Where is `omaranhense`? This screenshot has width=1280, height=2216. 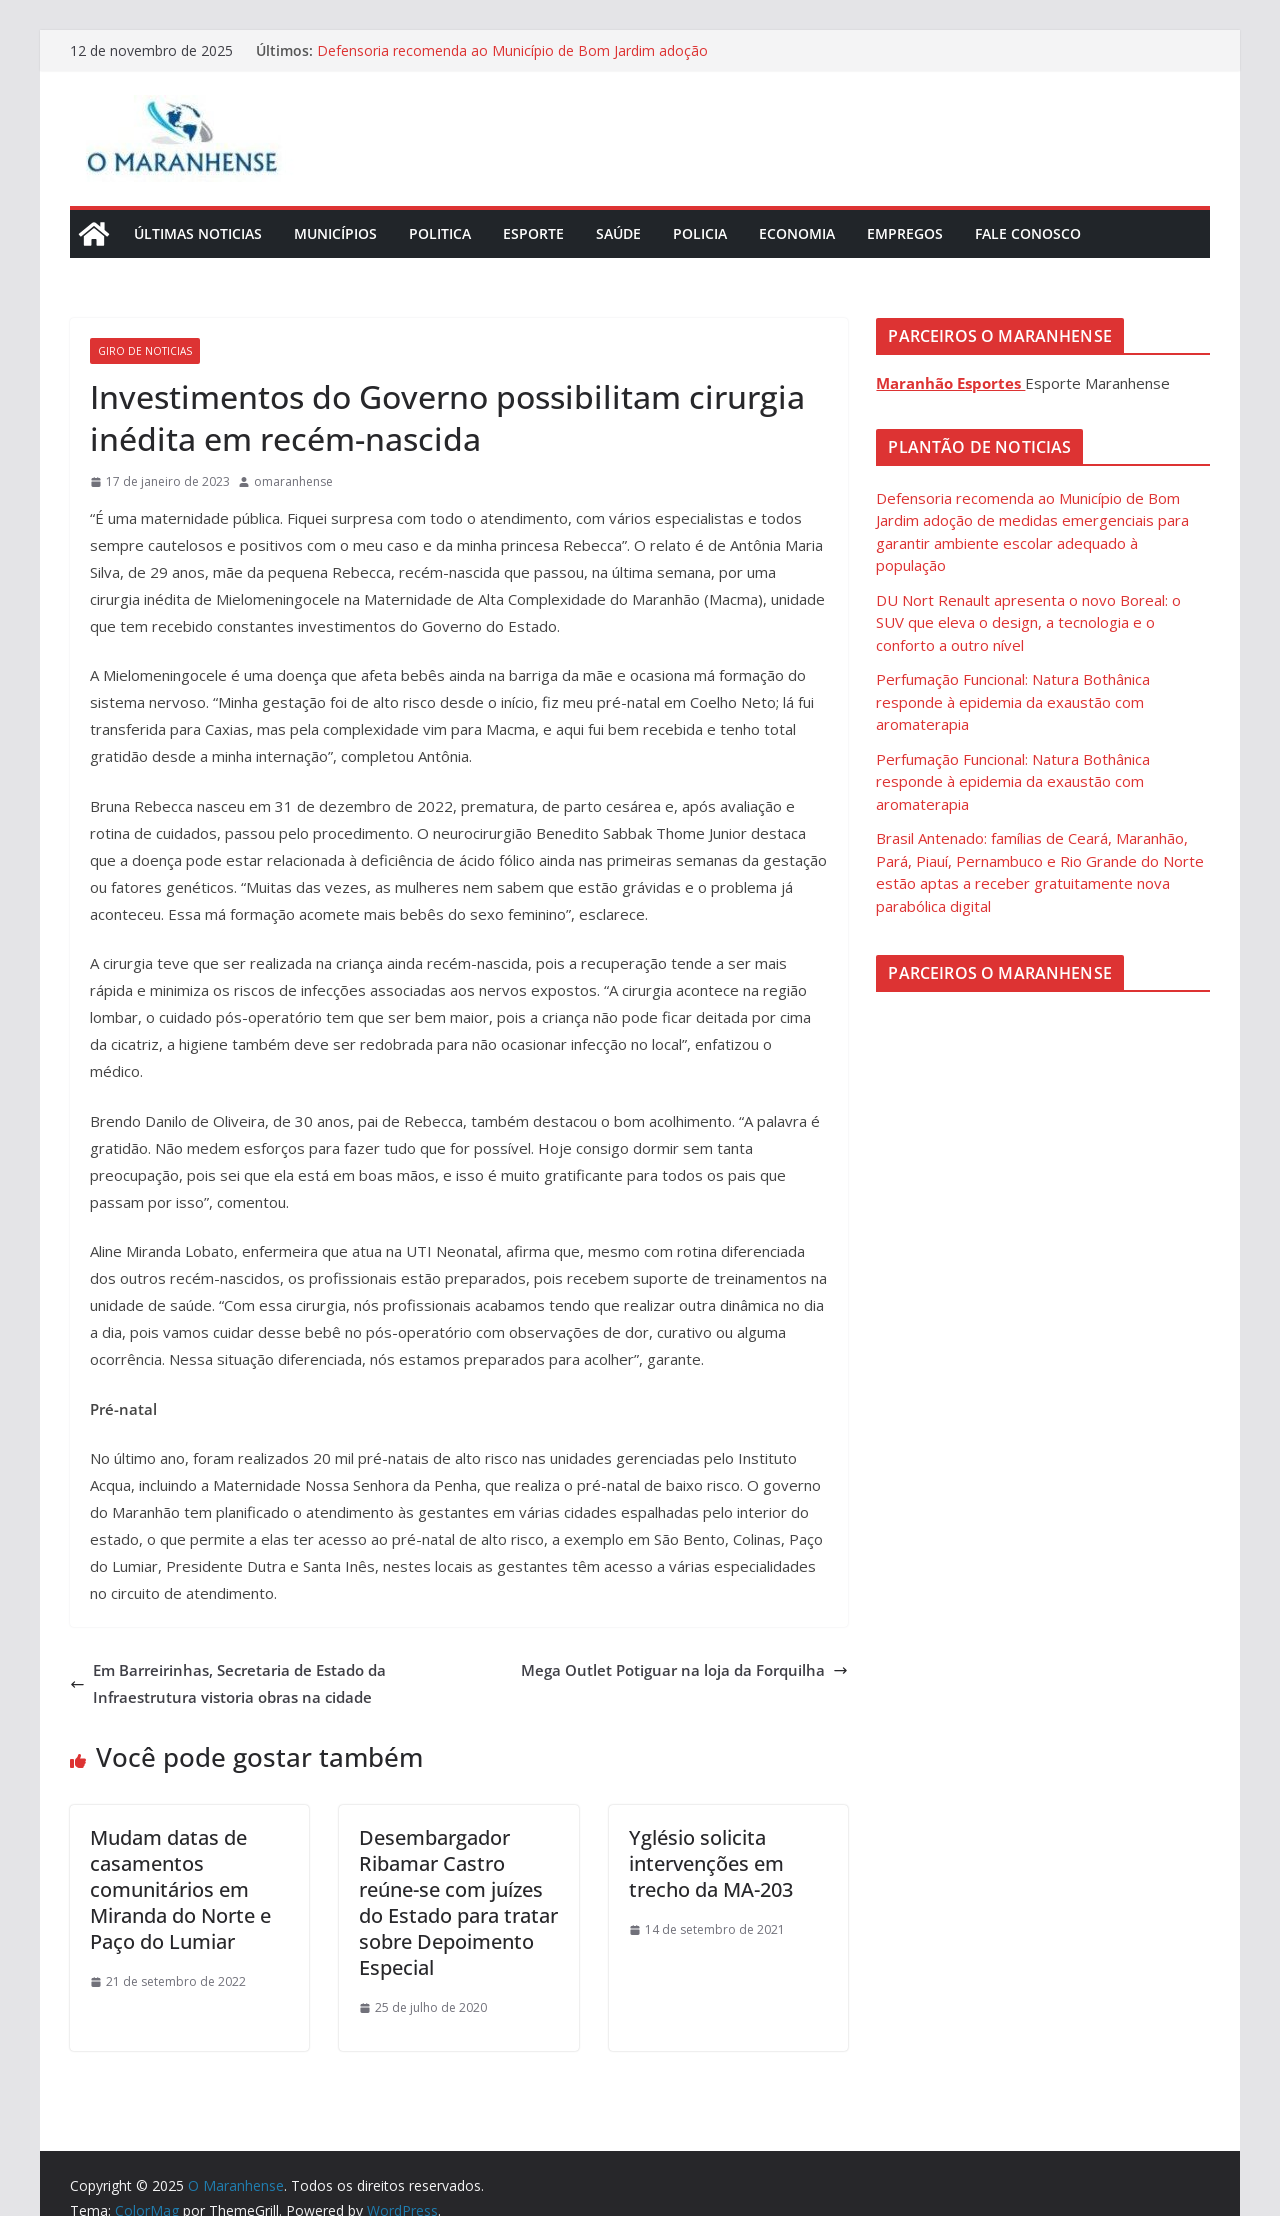 omaranhense is located at coordinates (293, 481).